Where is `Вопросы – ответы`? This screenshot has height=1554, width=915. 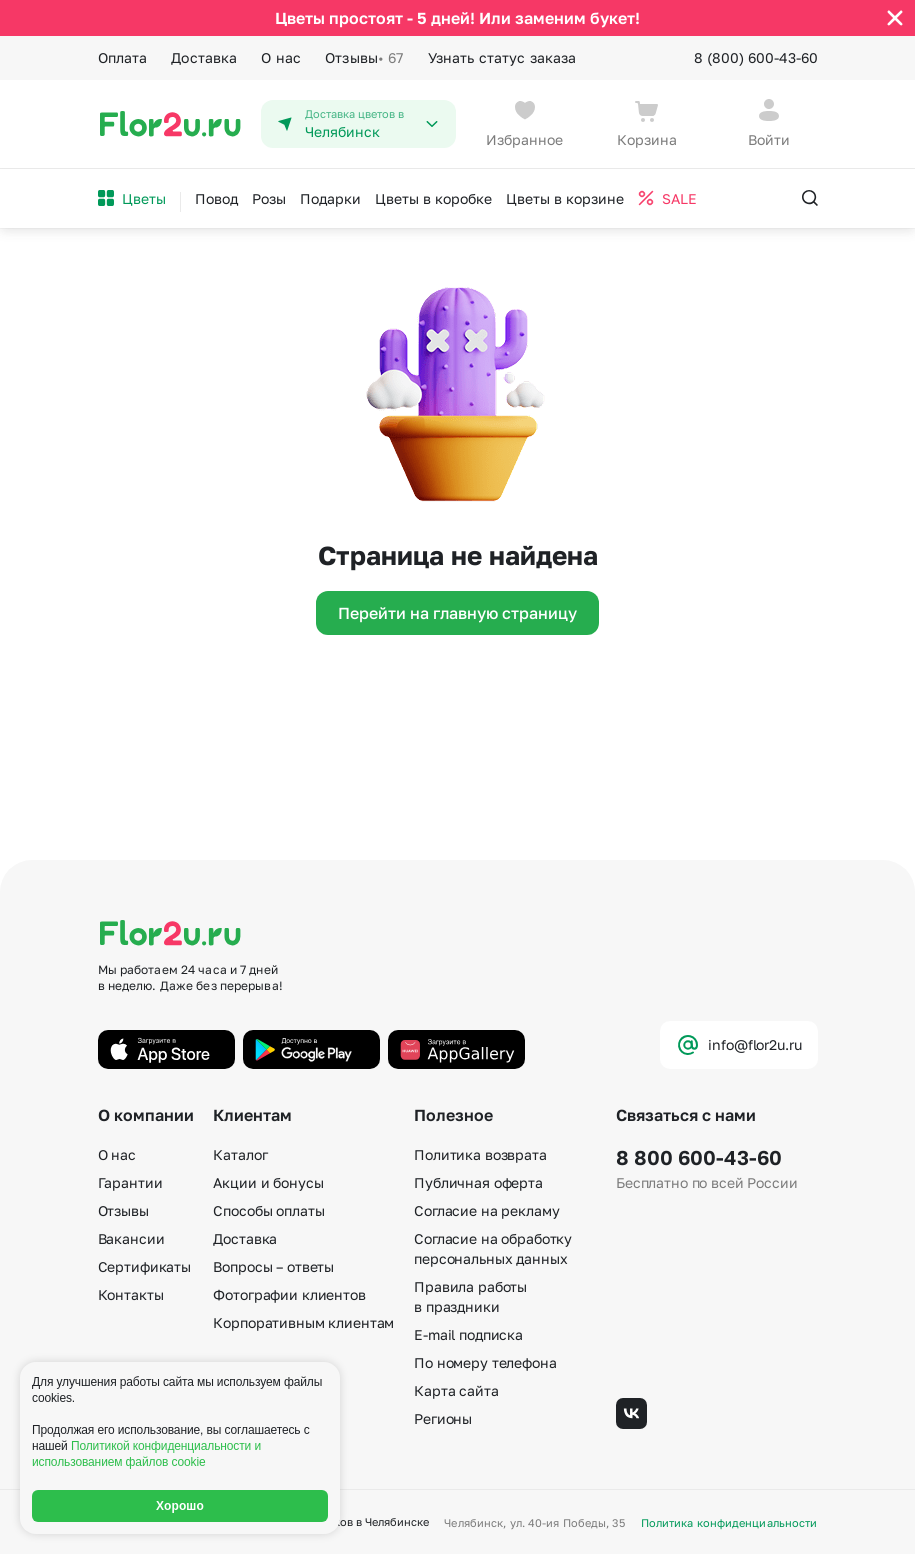 Вопросы – ответы is located at coordinates (273, 1266).